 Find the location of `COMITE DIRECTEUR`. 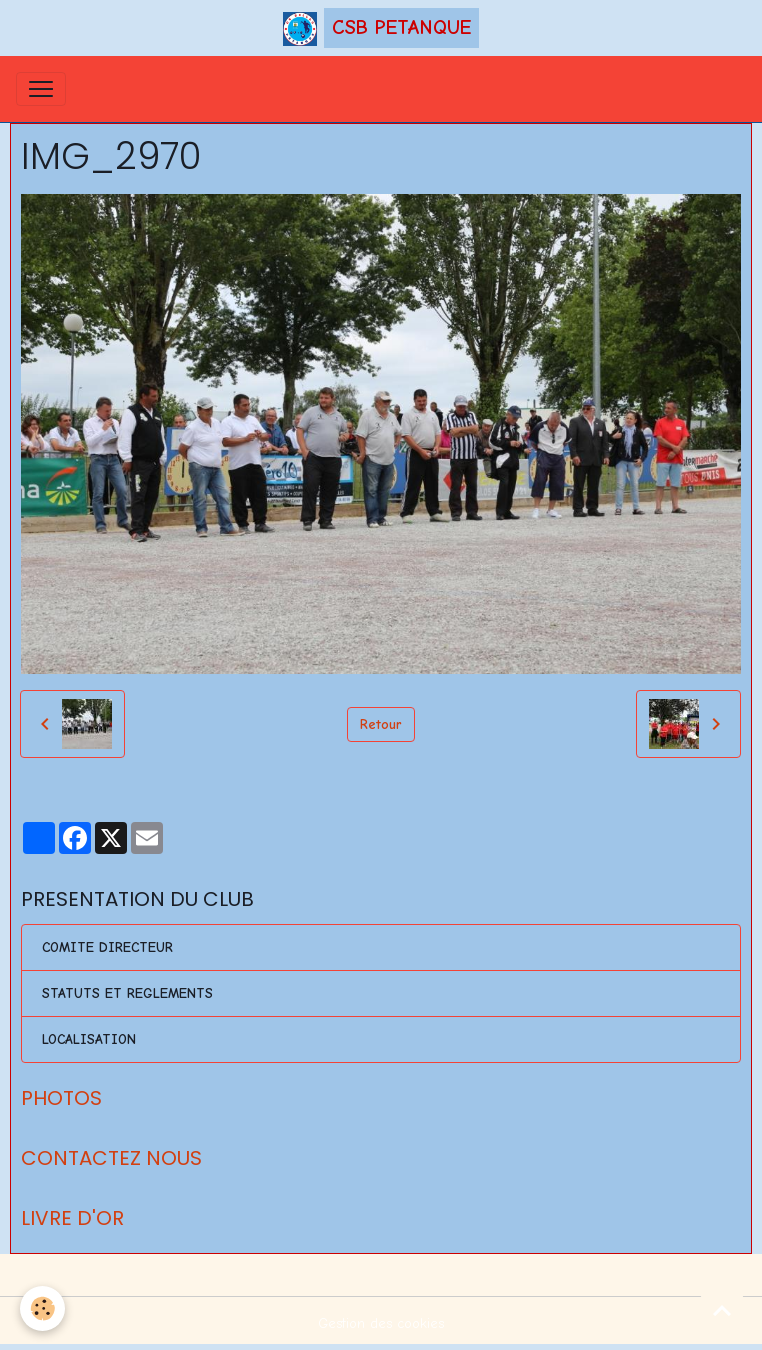

COMITE DIRECTEUR is located at coordinates (107, 947).